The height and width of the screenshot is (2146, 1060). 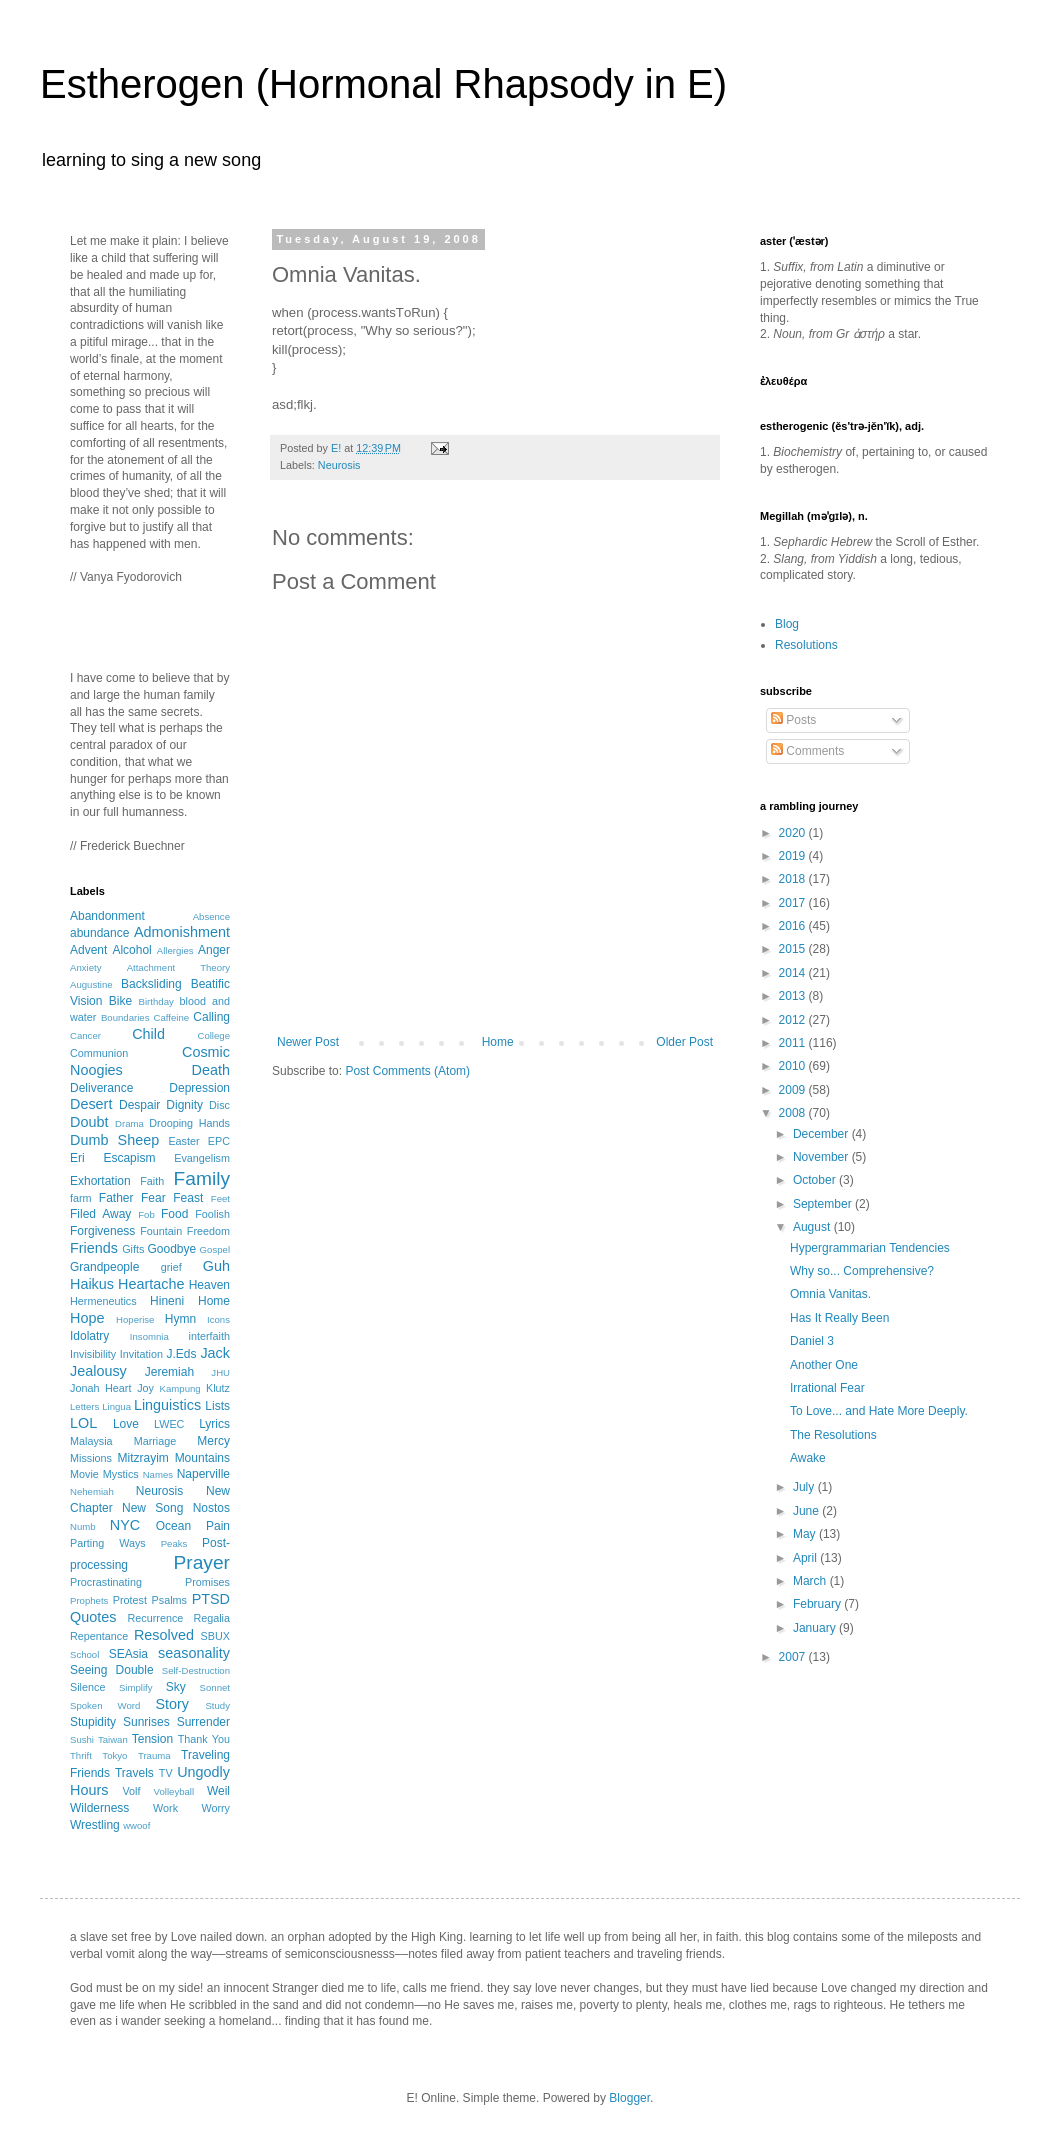 I want to click on New Song, so click(x=152, y=1508).